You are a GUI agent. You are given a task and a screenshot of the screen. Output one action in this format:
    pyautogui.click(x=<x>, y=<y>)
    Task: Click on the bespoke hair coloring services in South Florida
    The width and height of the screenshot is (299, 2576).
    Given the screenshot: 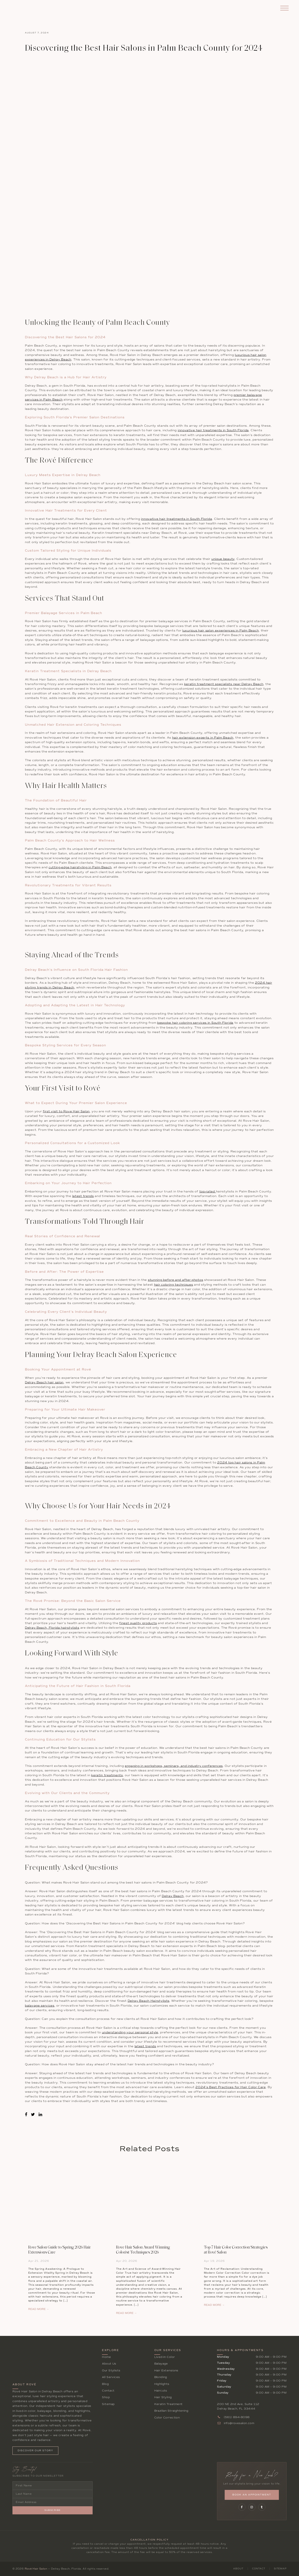 What is the action you would take?
    pyautogui.click(x=195, y=1023)
    